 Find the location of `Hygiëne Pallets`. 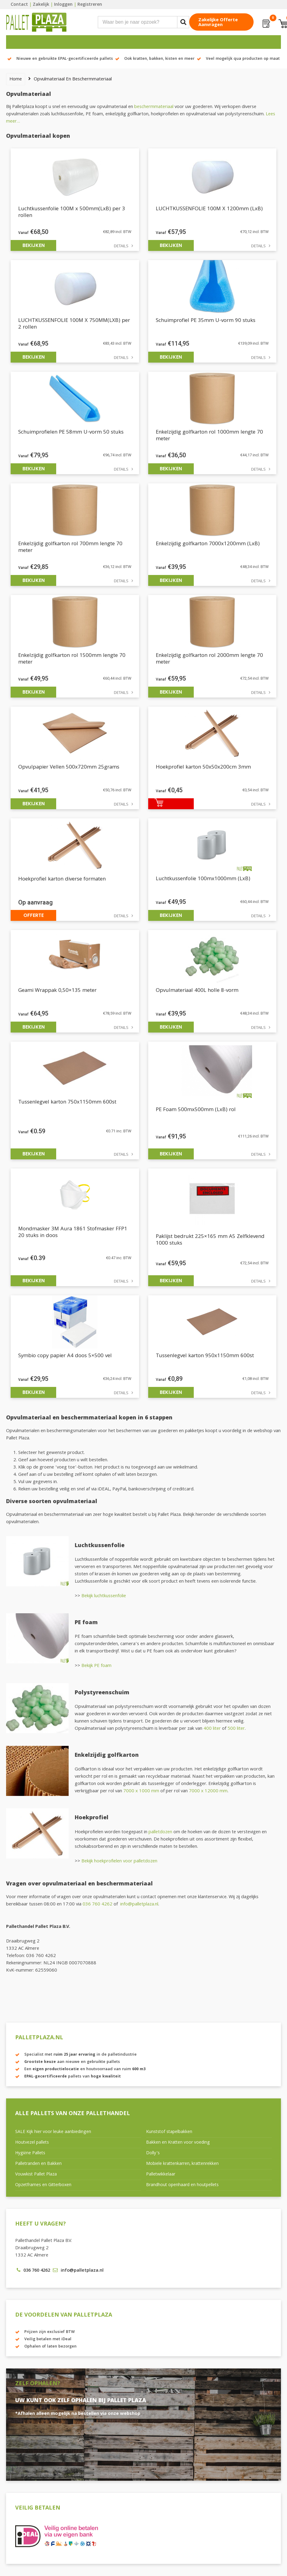

Hygiëne Pallets is located at coordinates (30, 2153).